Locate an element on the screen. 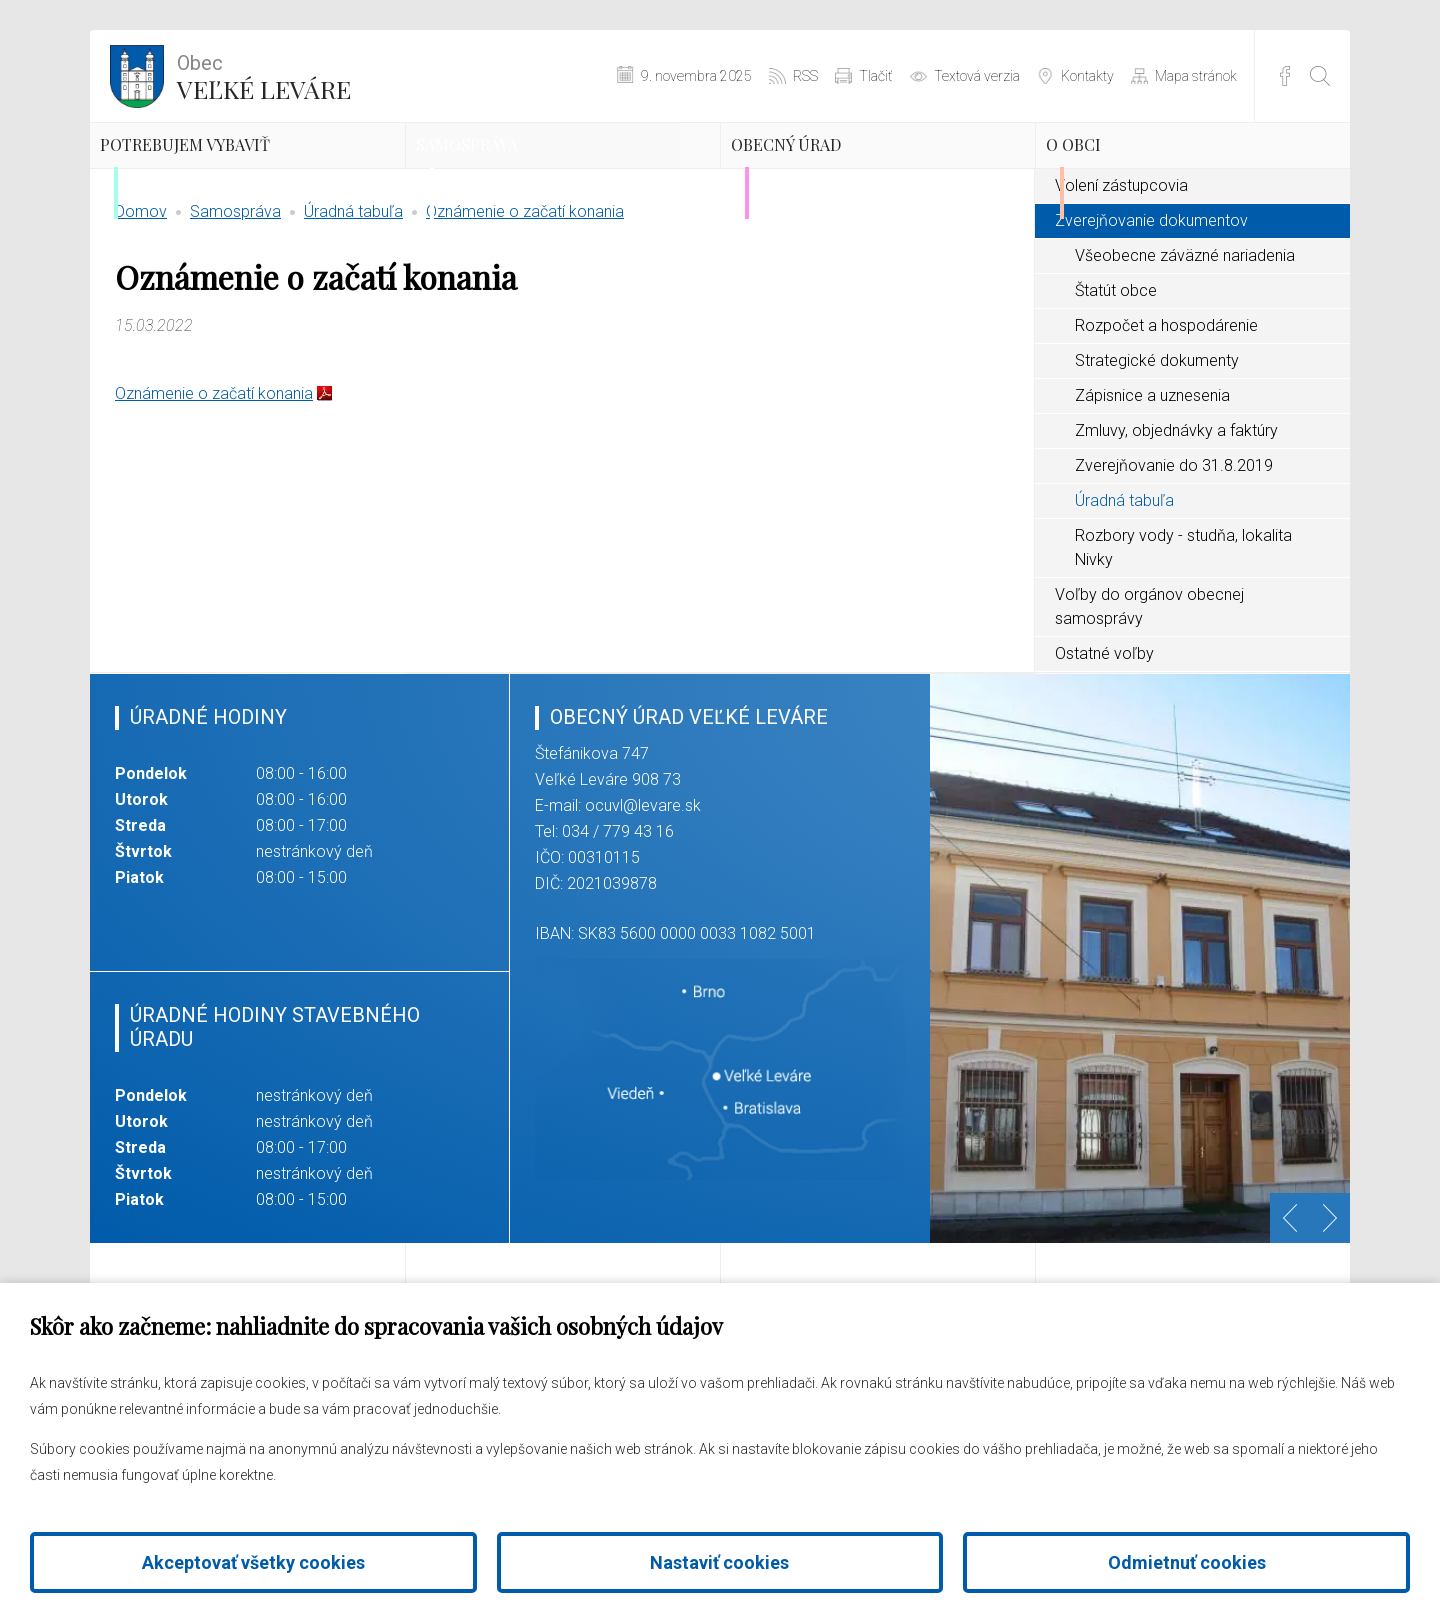 This screenshot has width=1440, height=1623. Strategické dokumenty is located at coordinates (1157, 453).